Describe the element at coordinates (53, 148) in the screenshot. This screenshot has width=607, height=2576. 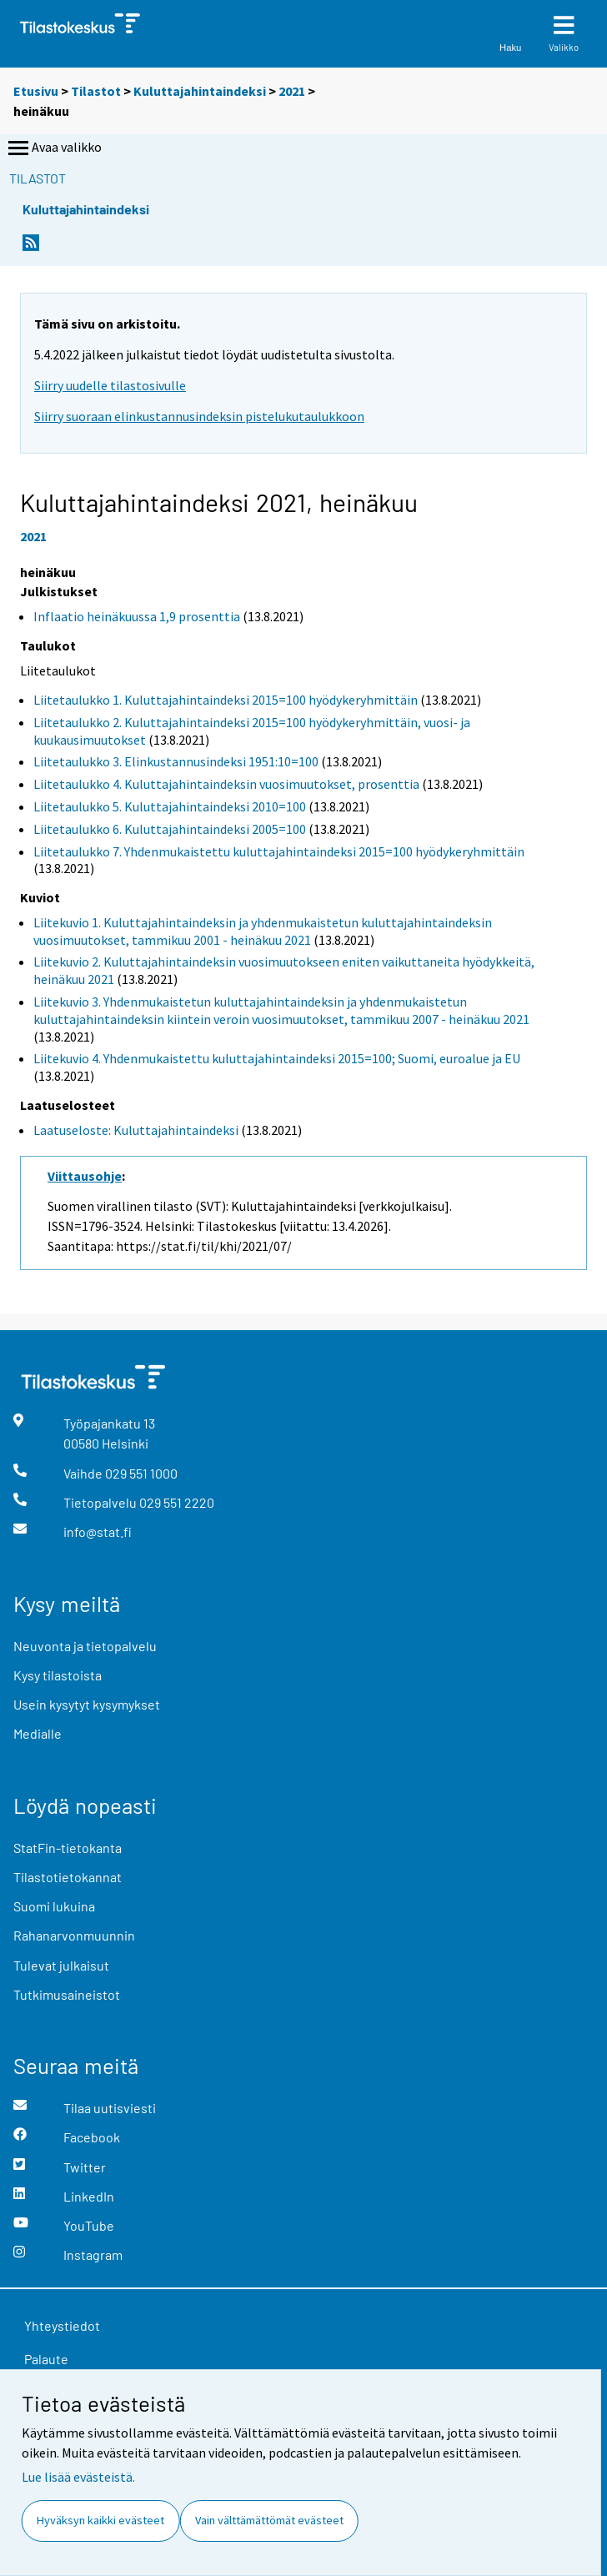
I see `Avaa valikko` at that location.